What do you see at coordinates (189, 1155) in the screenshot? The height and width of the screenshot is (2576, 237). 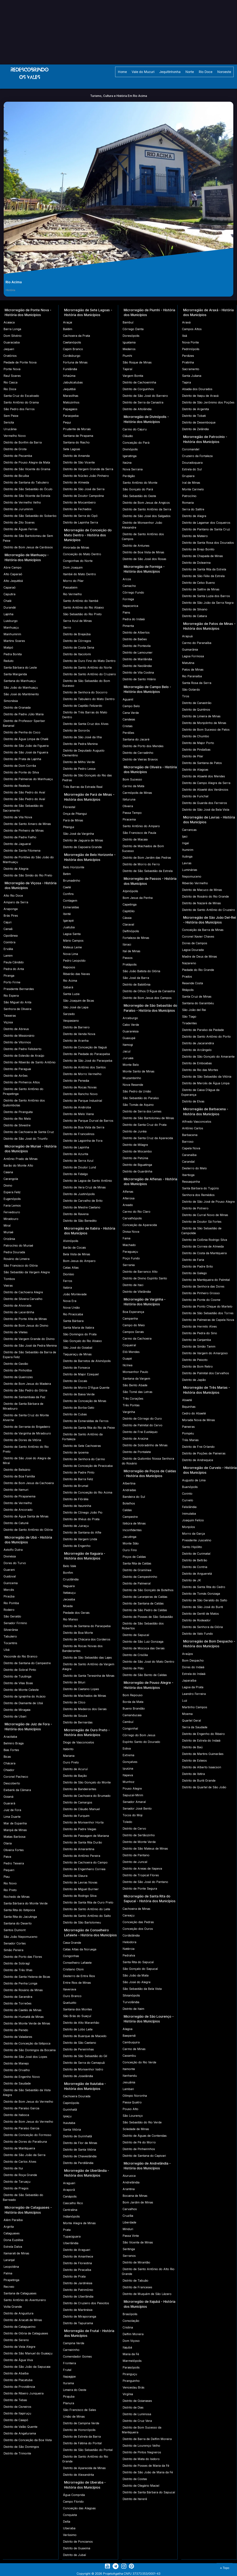 I see `Caranaíba` at bounding box center [189, 1155].